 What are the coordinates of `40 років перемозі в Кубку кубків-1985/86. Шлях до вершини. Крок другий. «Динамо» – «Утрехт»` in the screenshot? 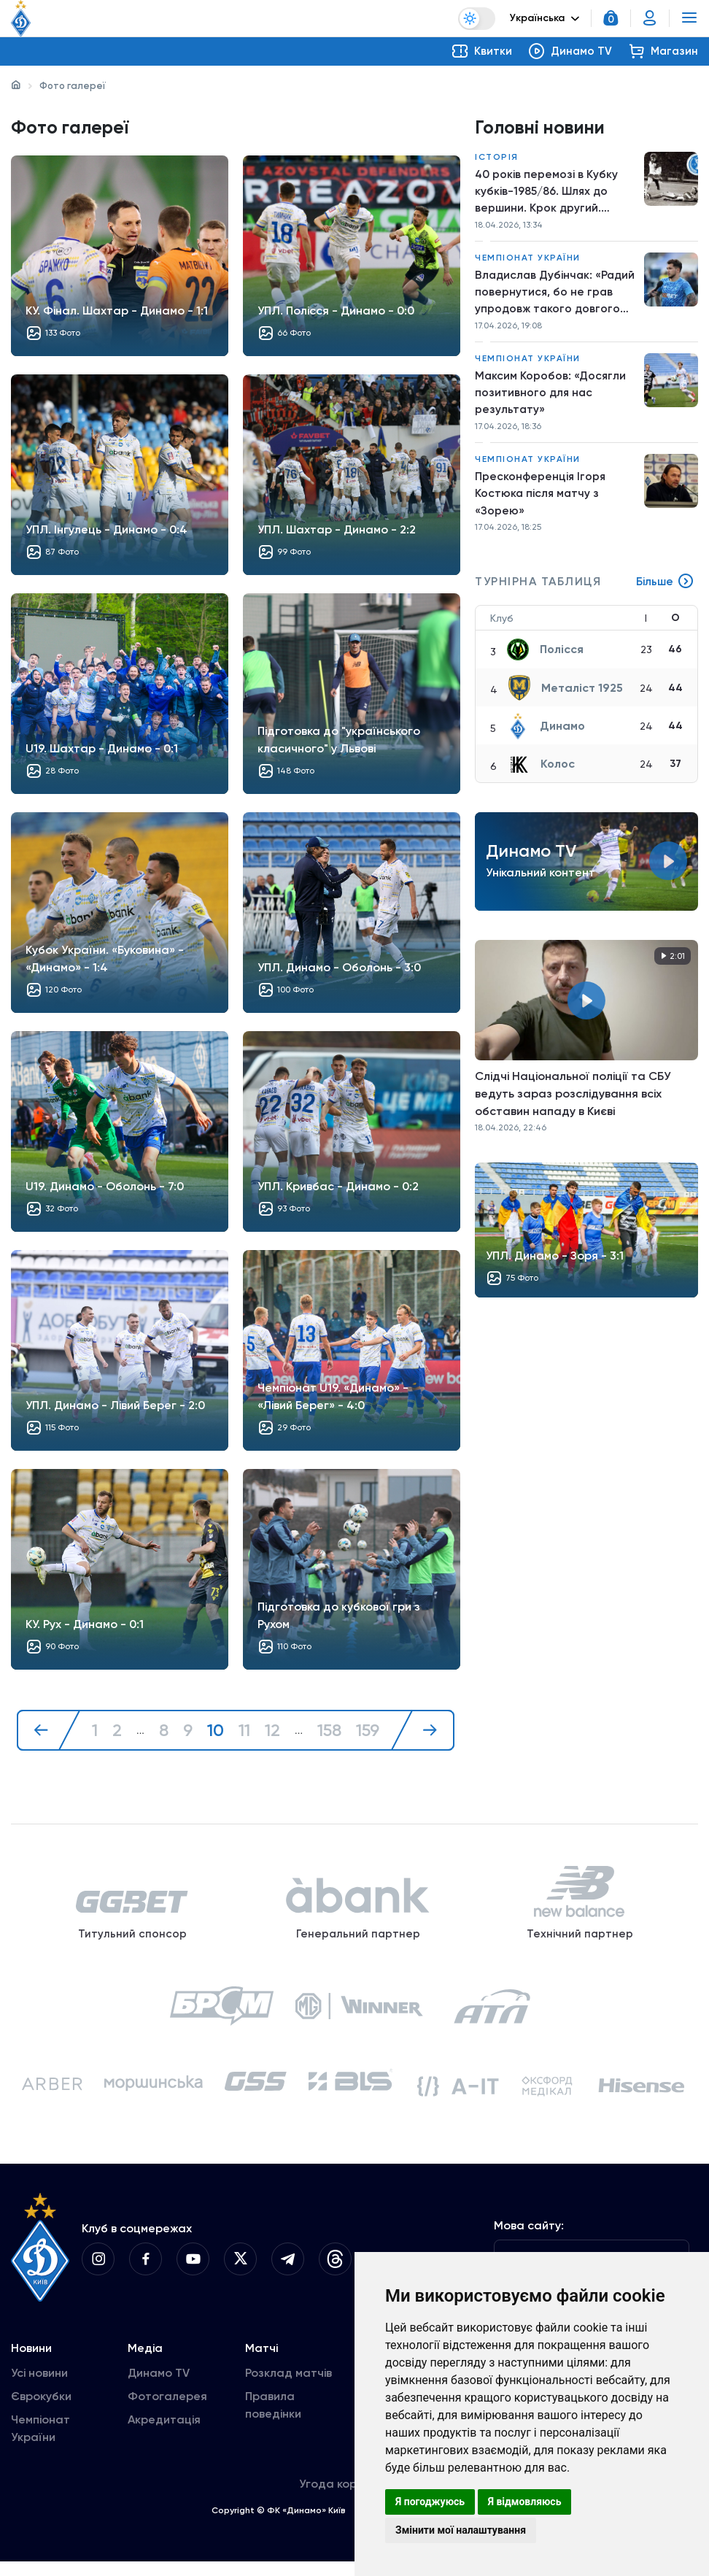 It's located at (547, 193).